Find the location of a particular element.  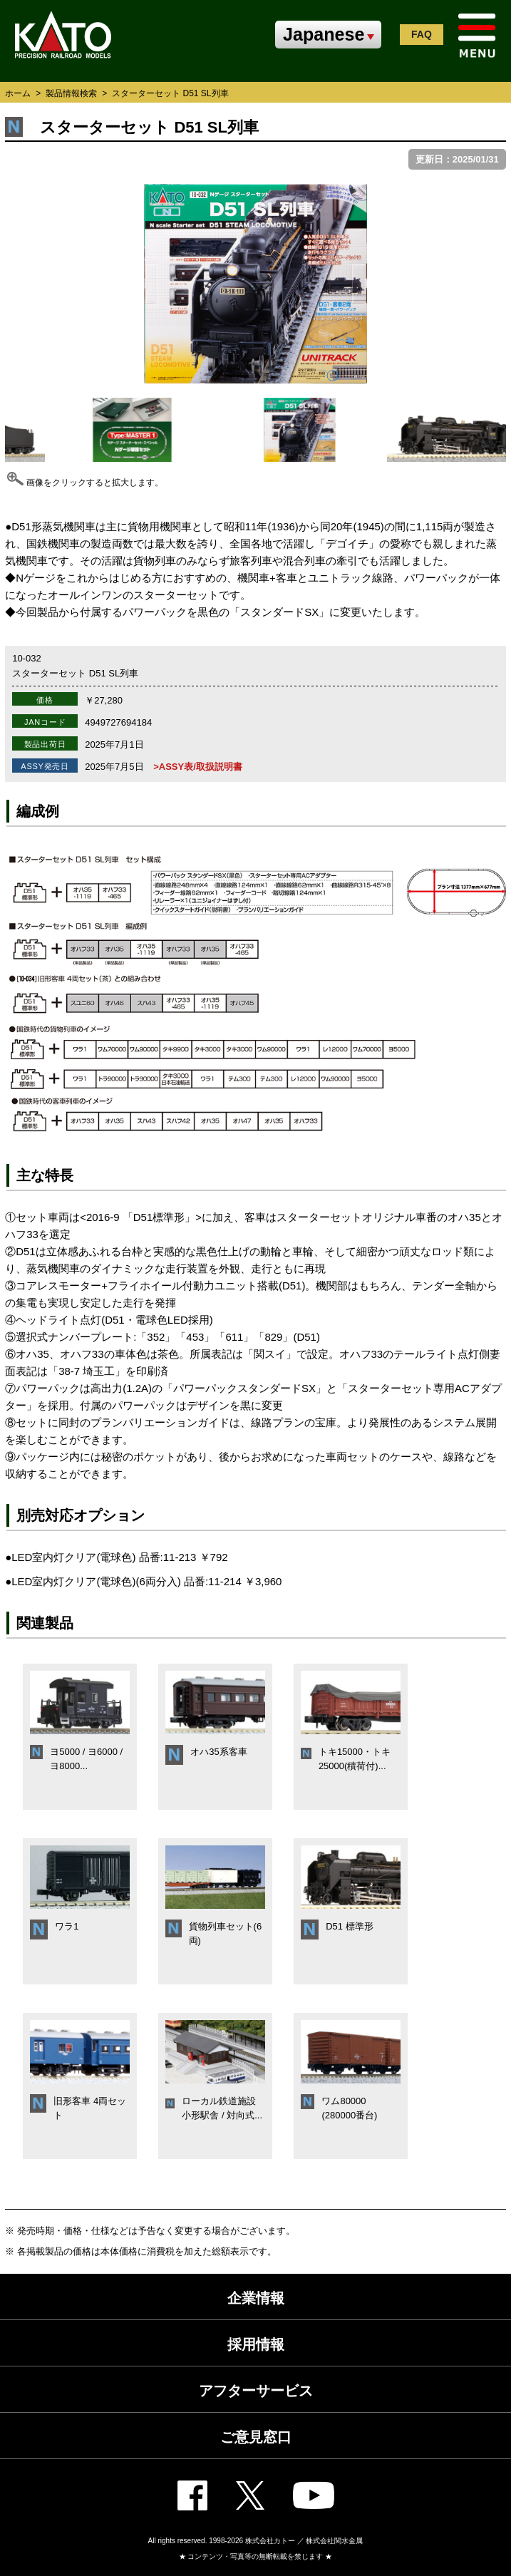

ホーム is located at coordinates (18, 93).